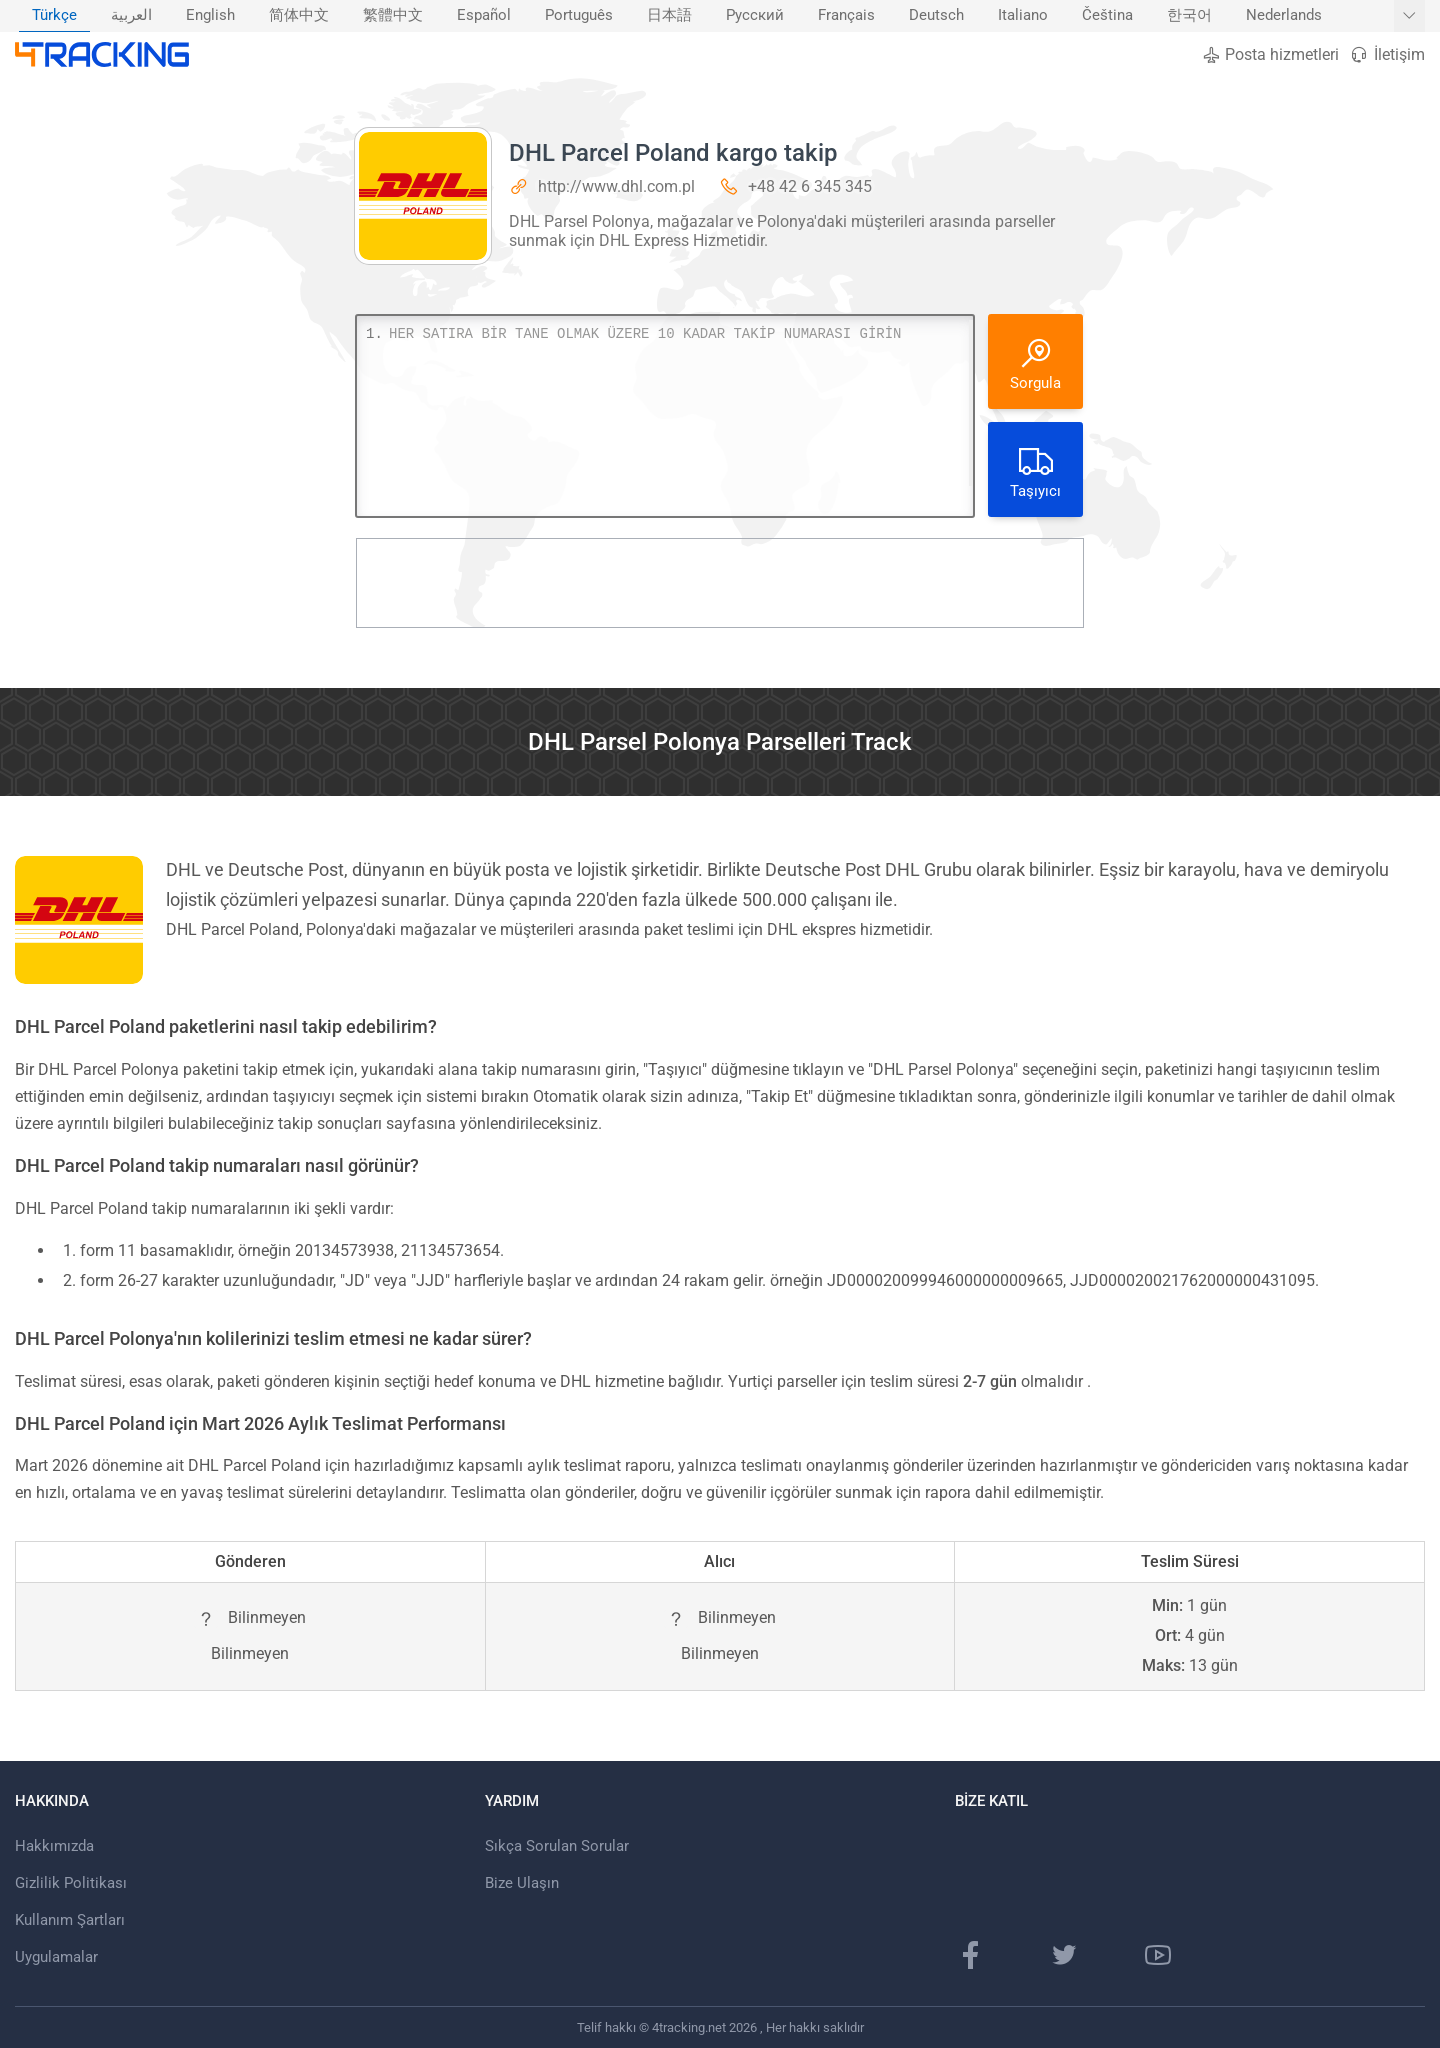  I want to click on Italiano, so click(1023, 15).